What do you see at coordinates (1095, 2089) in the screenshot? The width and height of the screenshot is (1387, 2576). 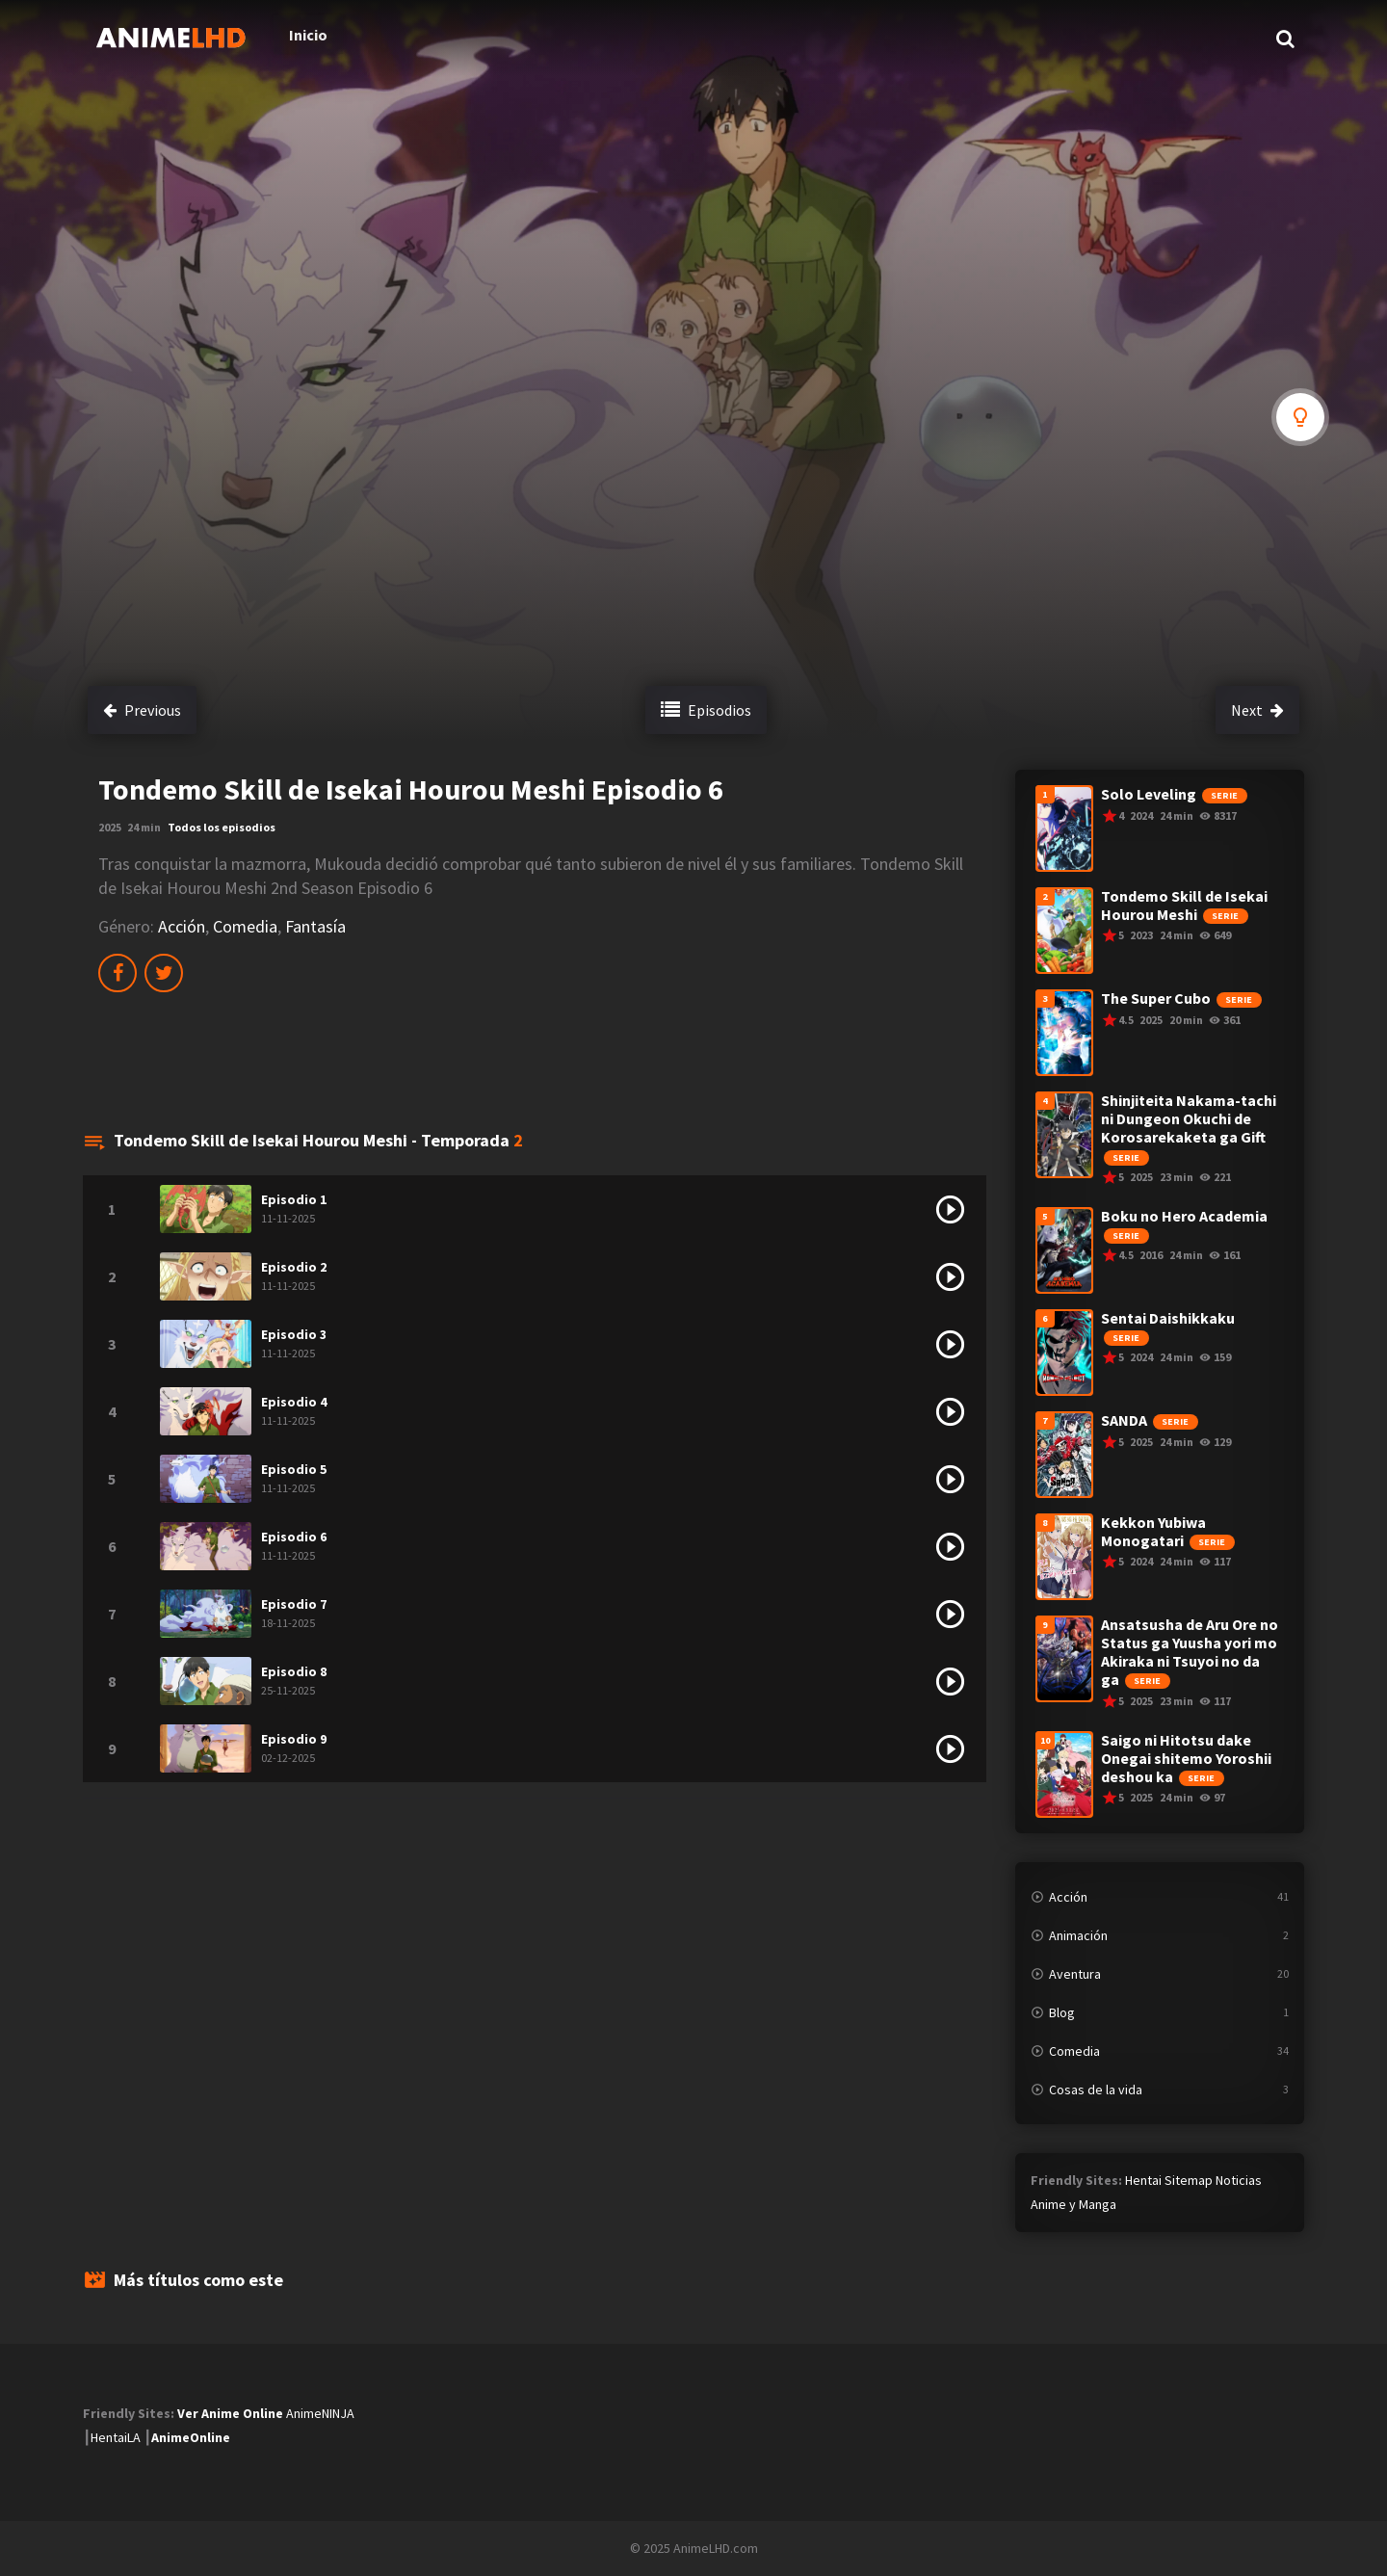 I see `Cosas de la vida` at bounding box center [1095, 2089].